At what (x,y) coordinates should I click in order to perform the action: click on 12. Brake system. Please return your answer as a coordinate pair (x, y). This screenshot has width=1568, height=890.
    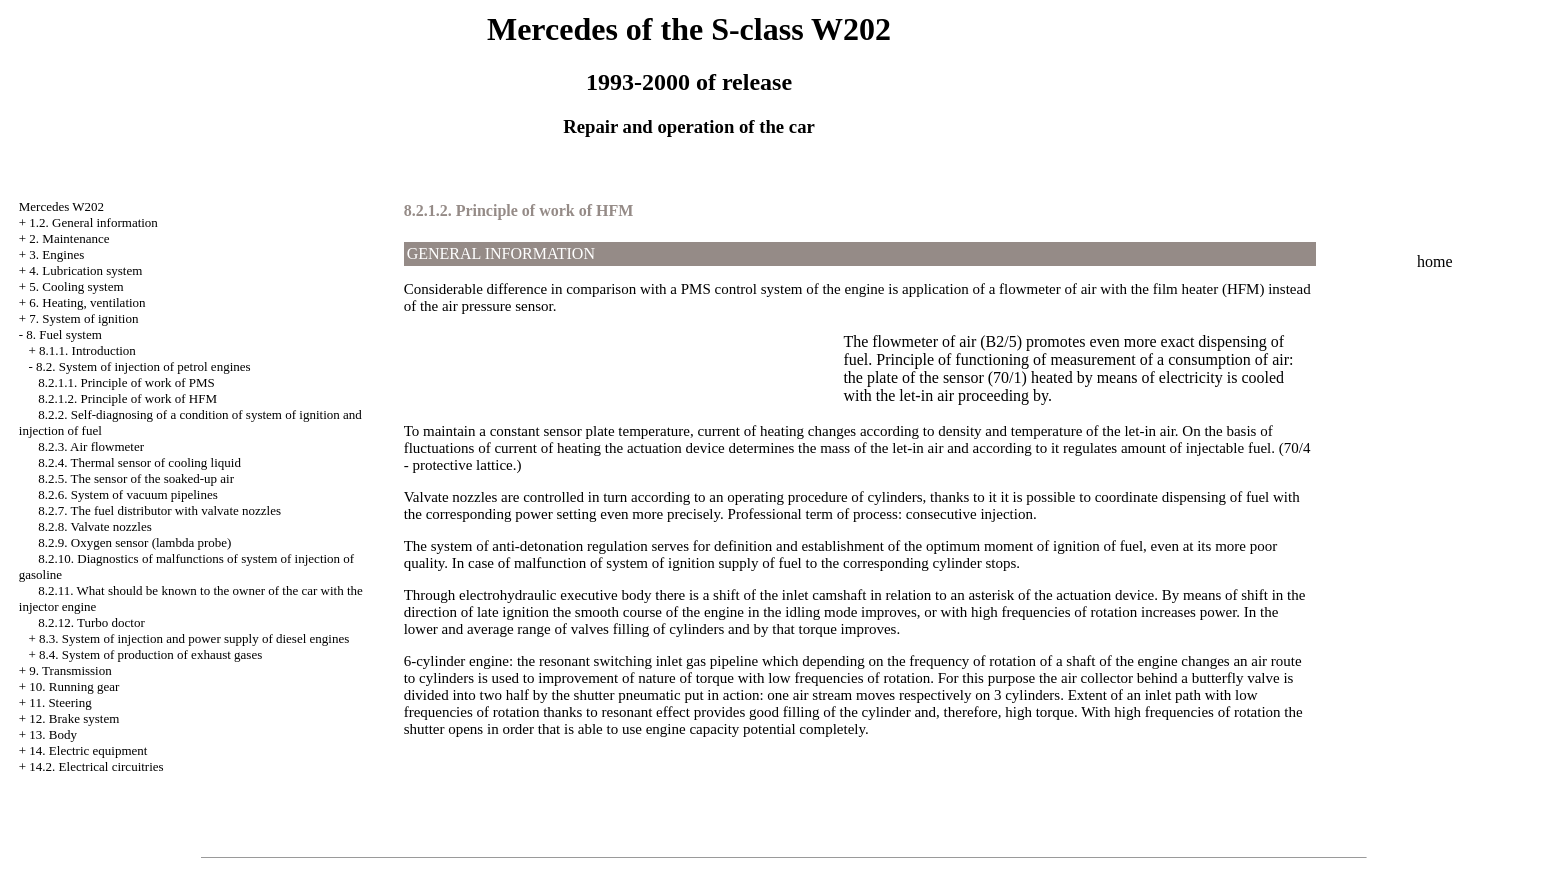
    Looking at the image, I should click on (74, 718).